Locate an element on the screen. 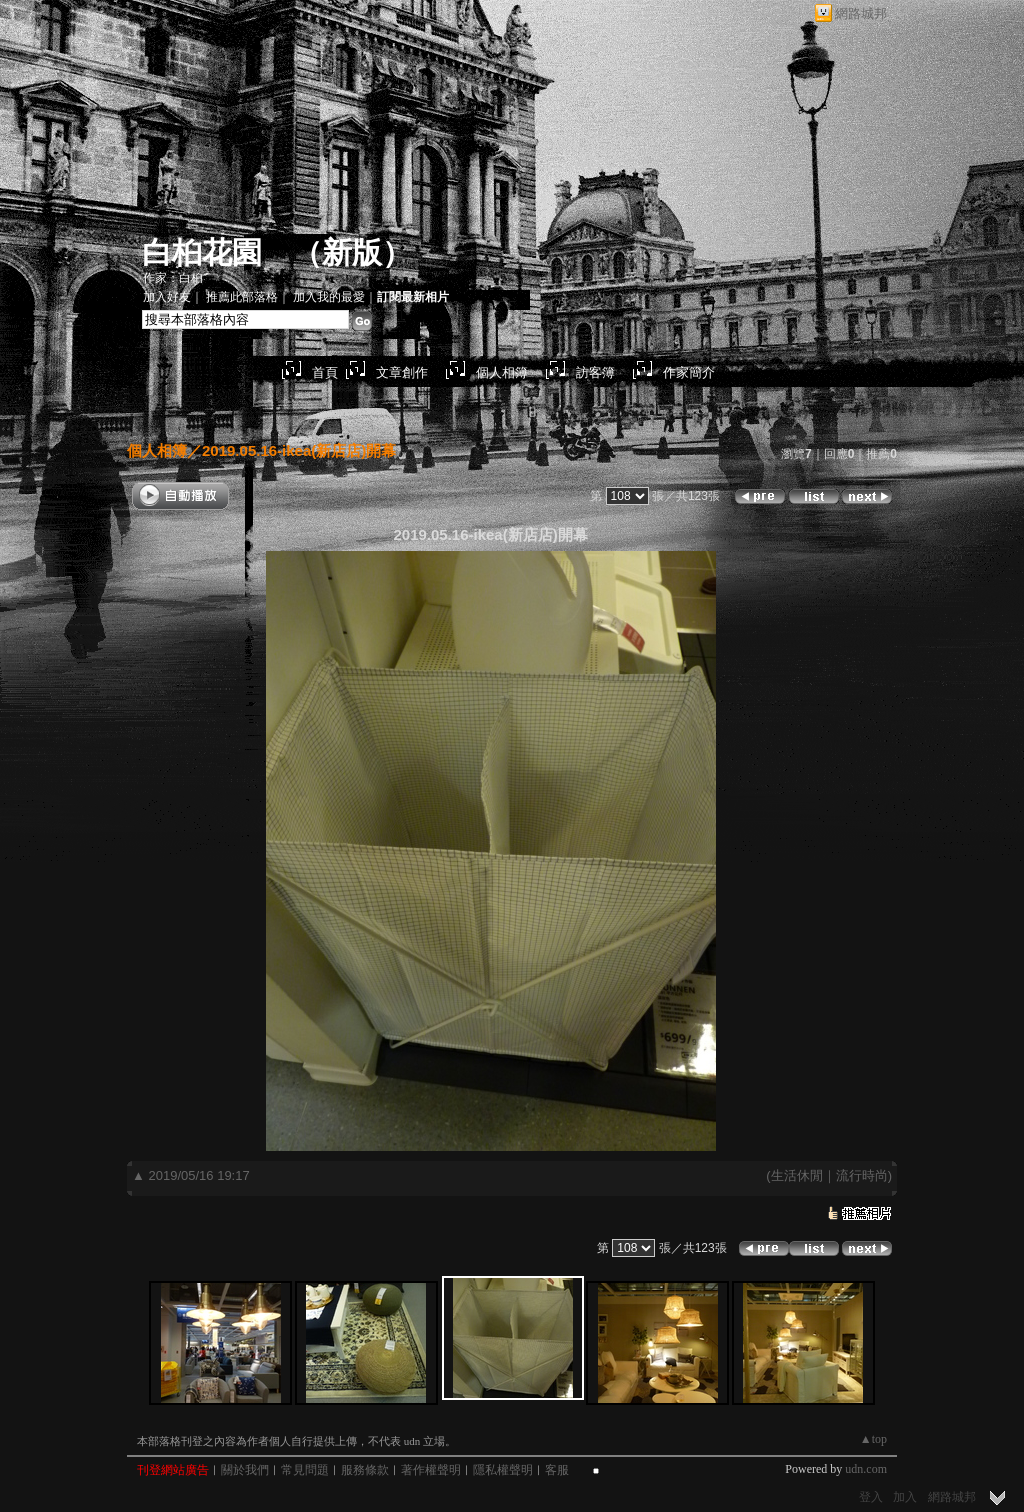 The height and width of the screenshot is (1512, 1024). 作家：白桕 is located at coordinates (173, 278).